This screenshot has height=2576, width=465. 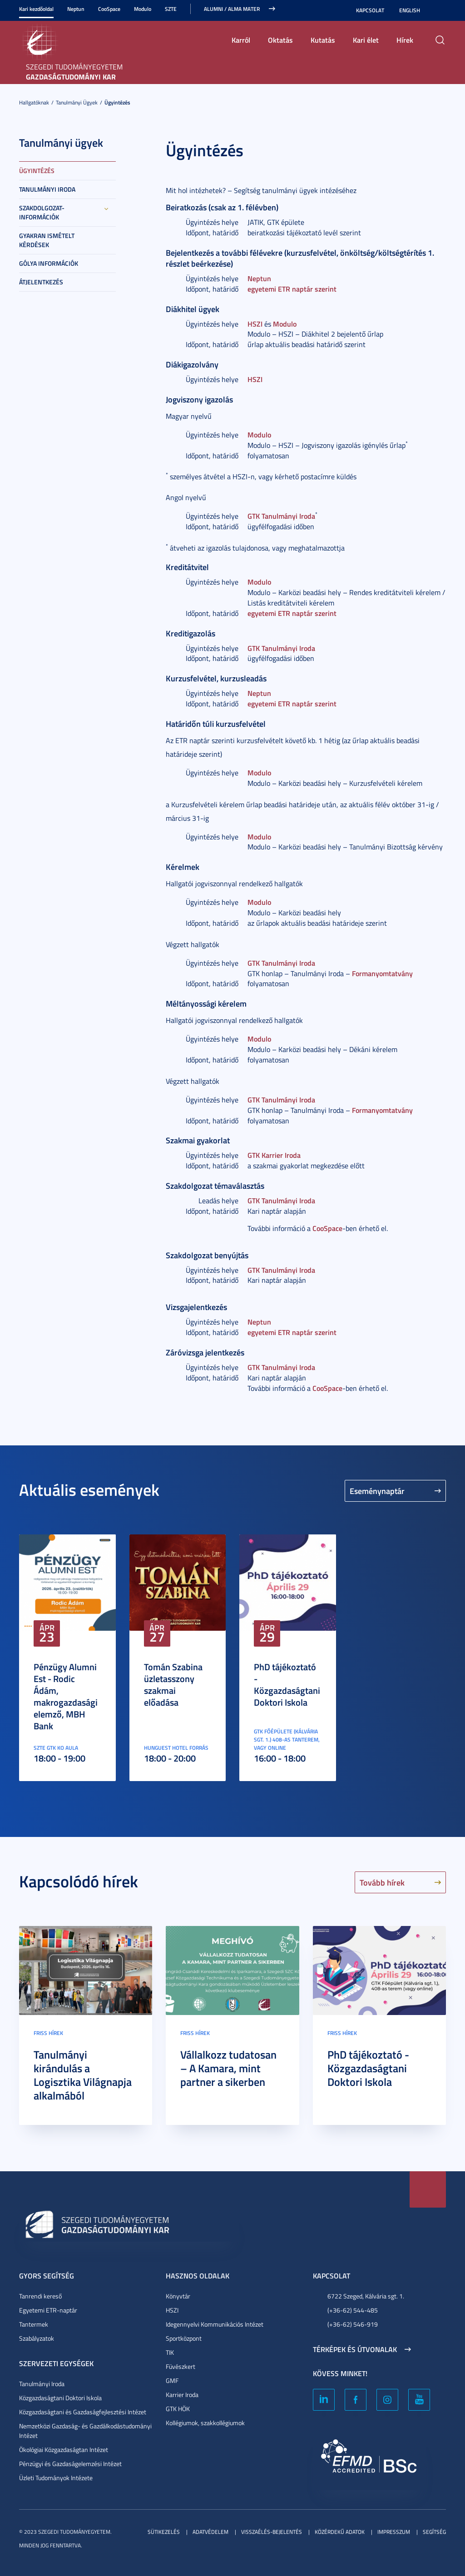 What do you see at coordinates (281, 516) in the screenshot?
I see `GTK Tanulmányi Iroda` at bounding box center [281, 516].